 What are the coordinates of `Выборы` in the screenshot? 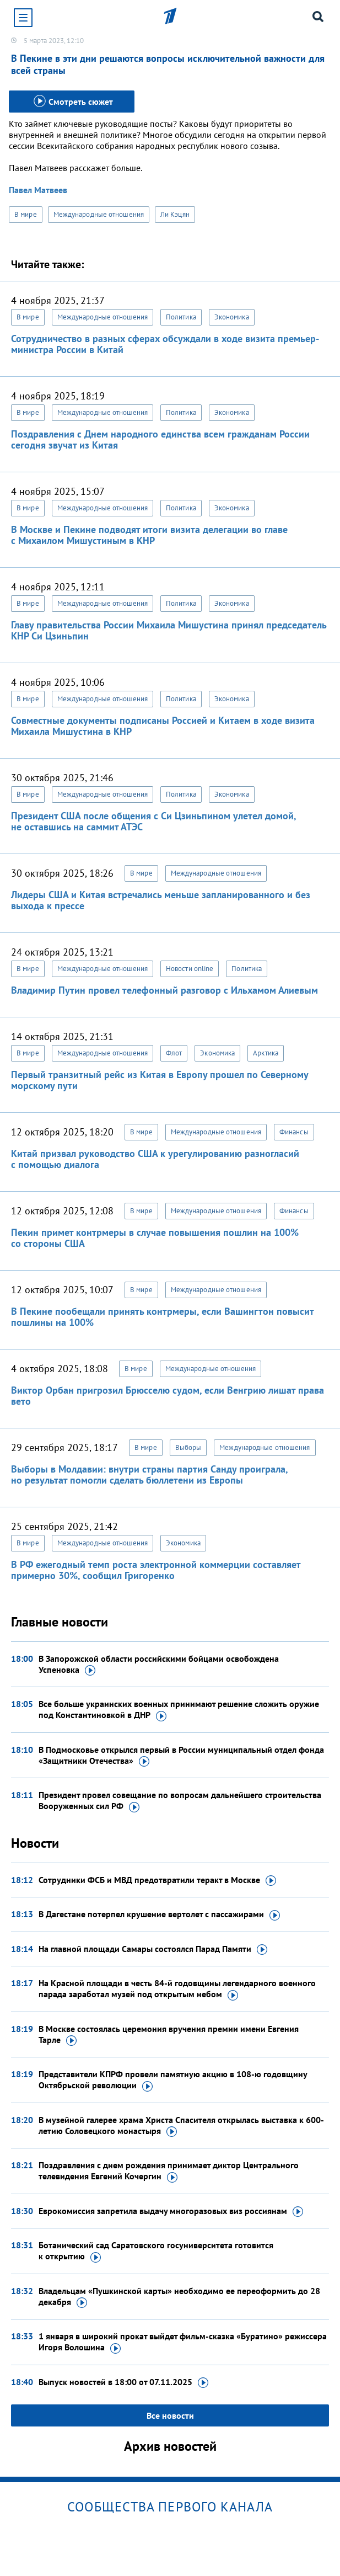 It's located at (188, 1447).